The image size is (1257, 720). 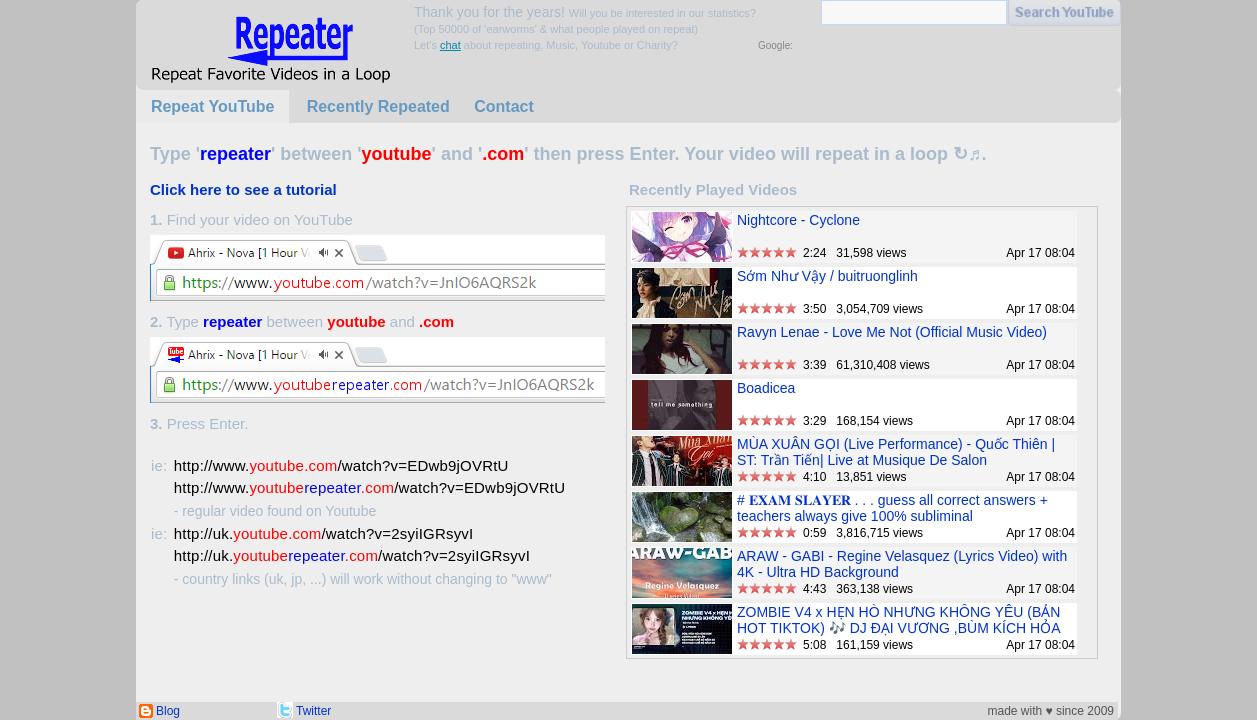 What do you see at coordinates (324, 533) in the screenshot?
I see `http://uk./watch?v=2syiIGRsyvI` at bounding box center [324, 533].